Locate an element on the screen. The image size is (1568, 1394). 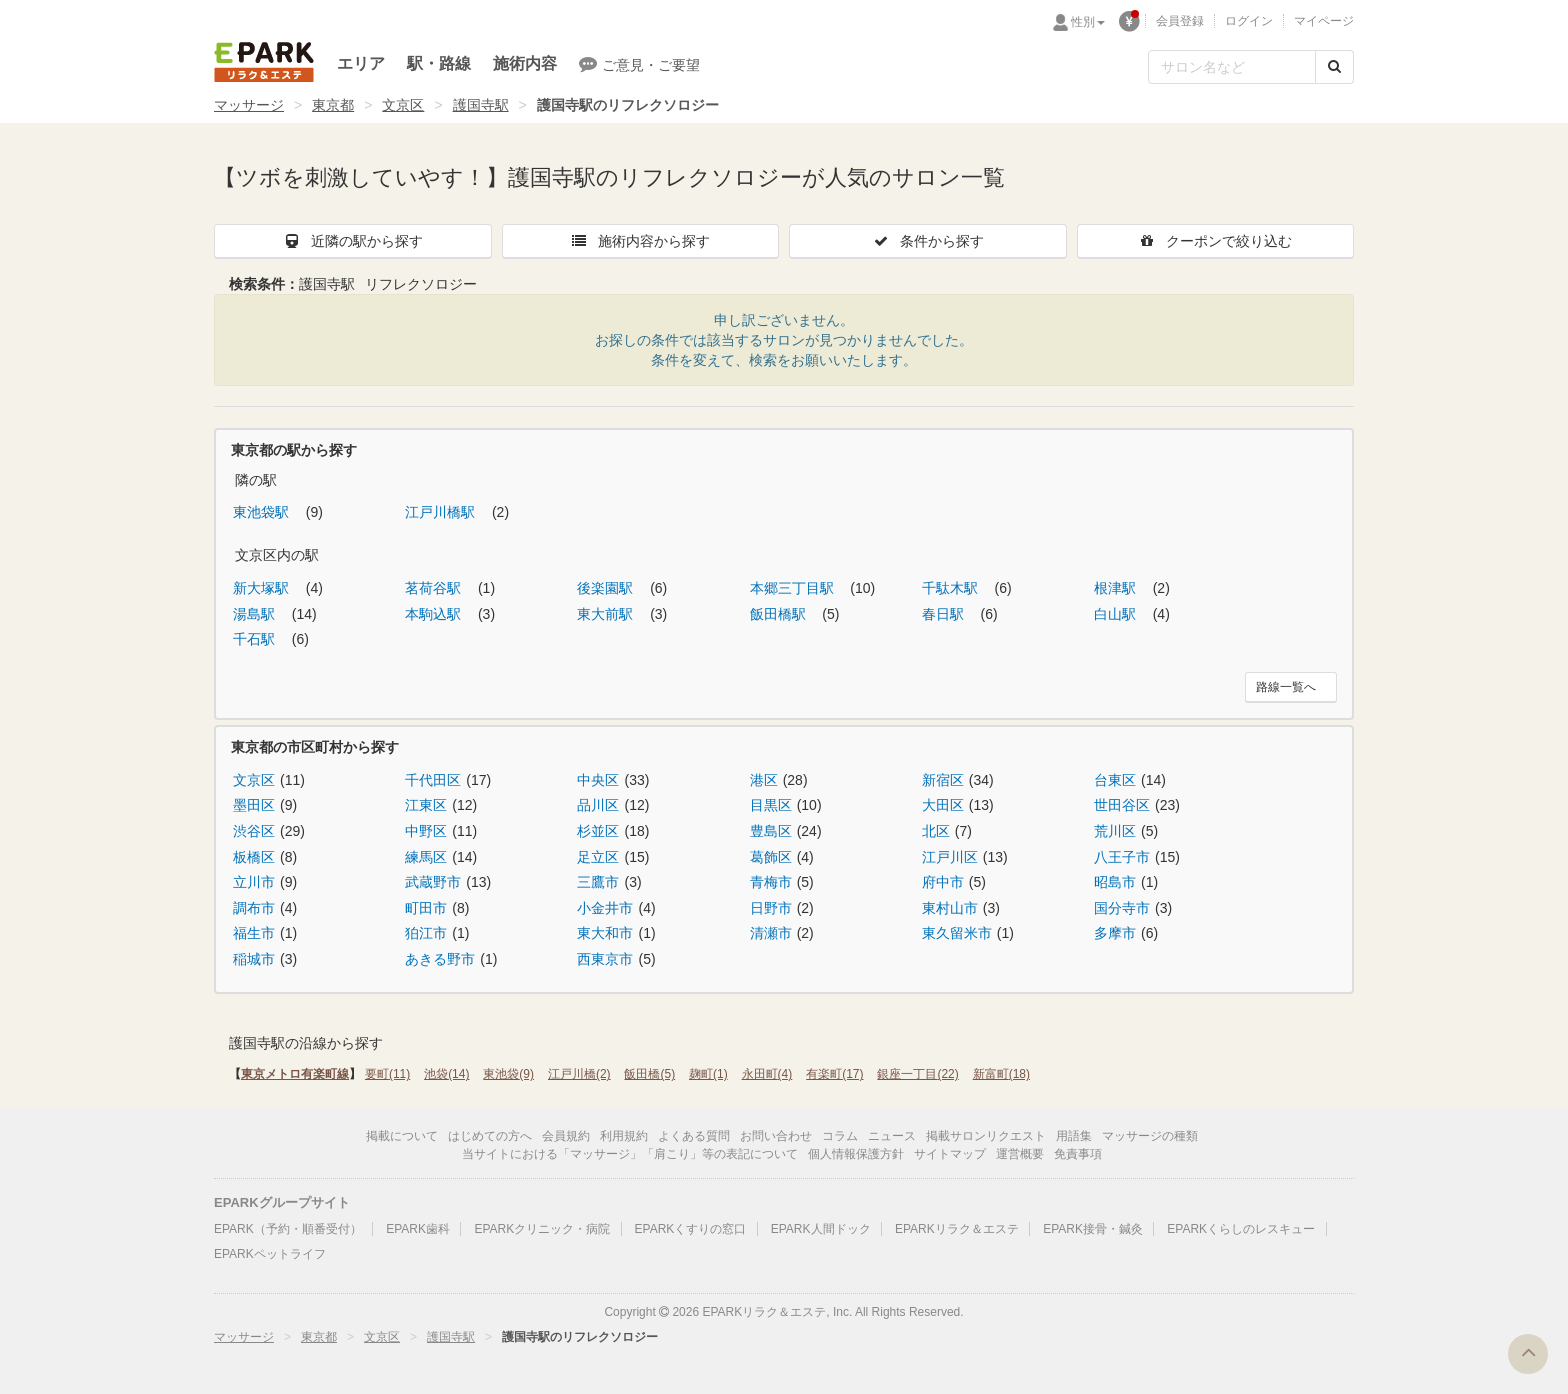
路線一覧へ is located at coordinates (1286, 687).